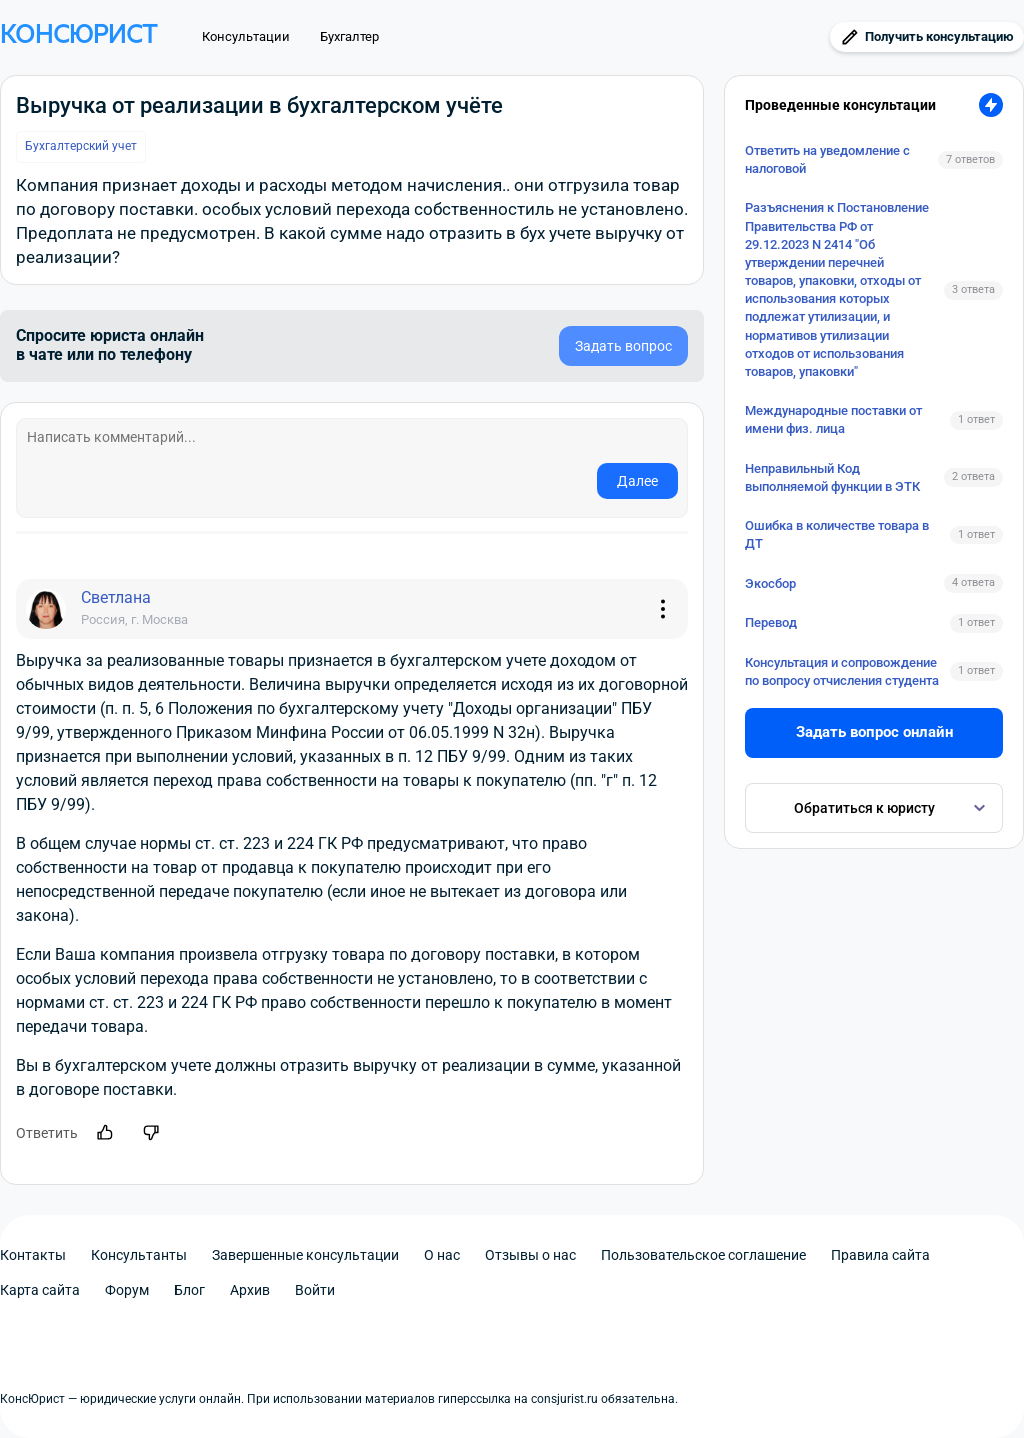  What do you see at coordinates (442, 1255) in the screenshot?
I see `О нас` at bounding box center [442, 1255].